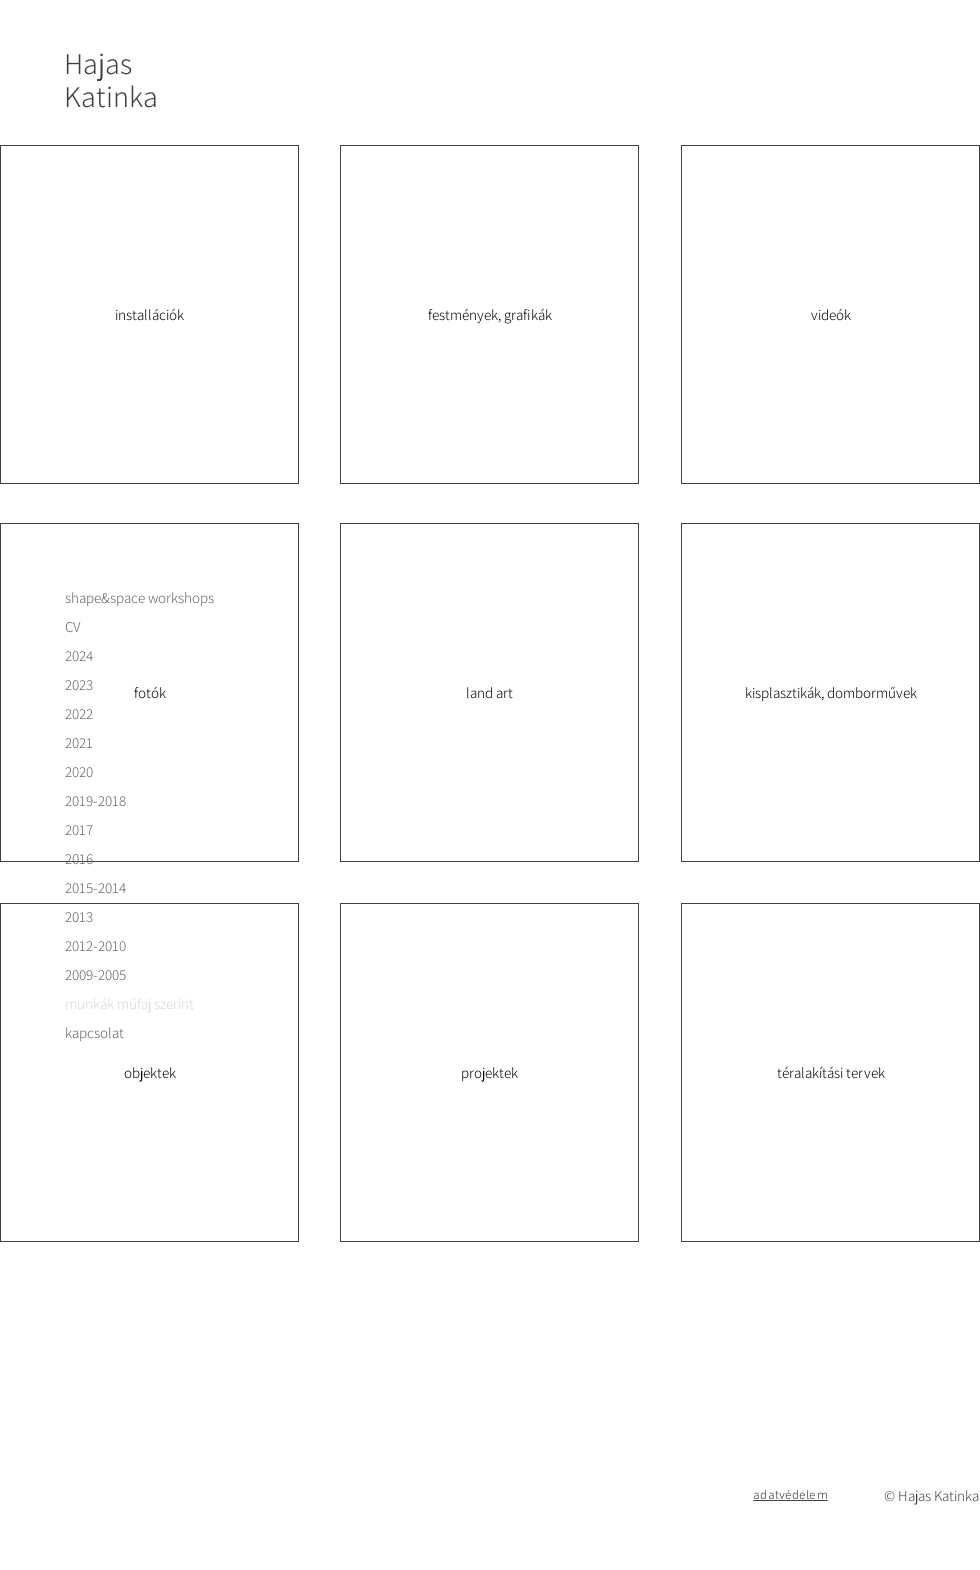  Describe the element at coordinates (79, 829) in the screenshot. I see `2017` at that location.